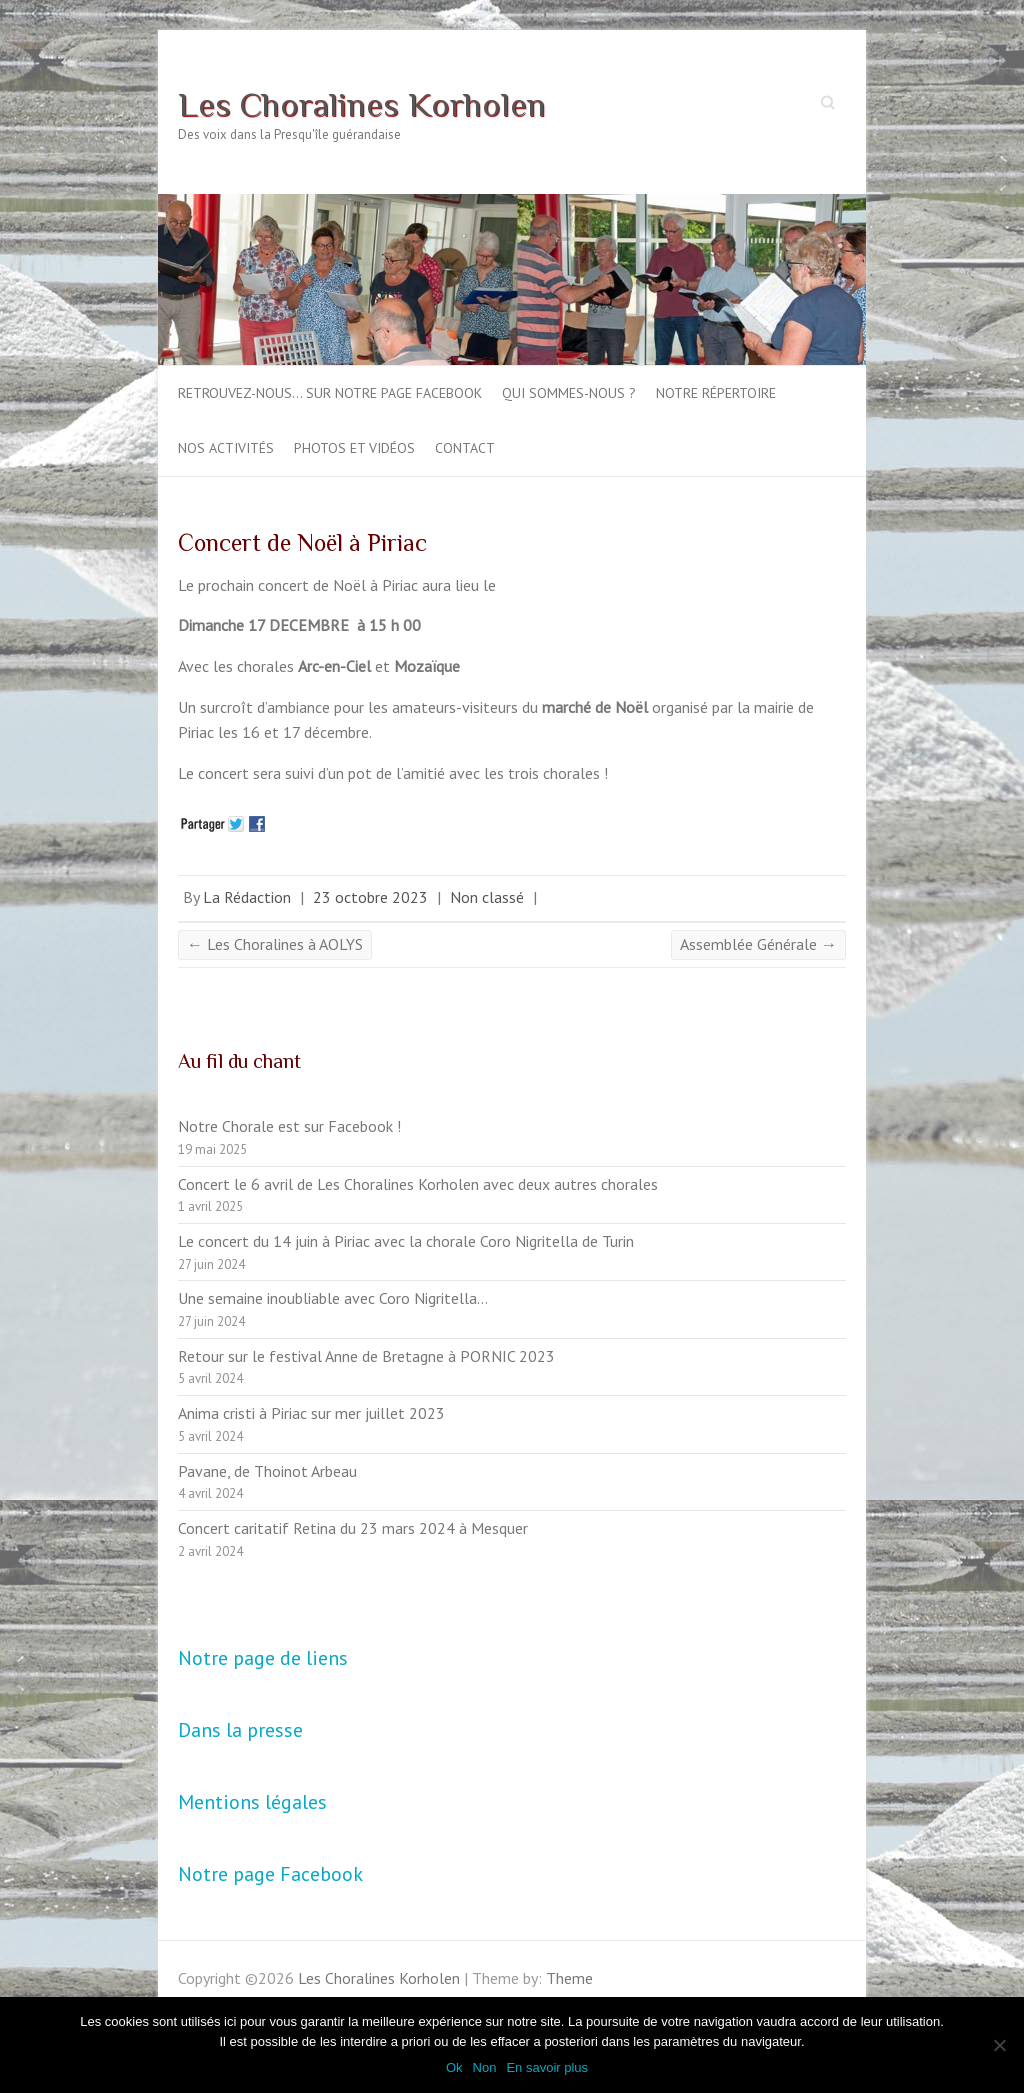 Image resolution: width=1024 pixels, height=2093 pixels. I want to click on Notre Chorale est sur Facebook !, so click(289, 1126).